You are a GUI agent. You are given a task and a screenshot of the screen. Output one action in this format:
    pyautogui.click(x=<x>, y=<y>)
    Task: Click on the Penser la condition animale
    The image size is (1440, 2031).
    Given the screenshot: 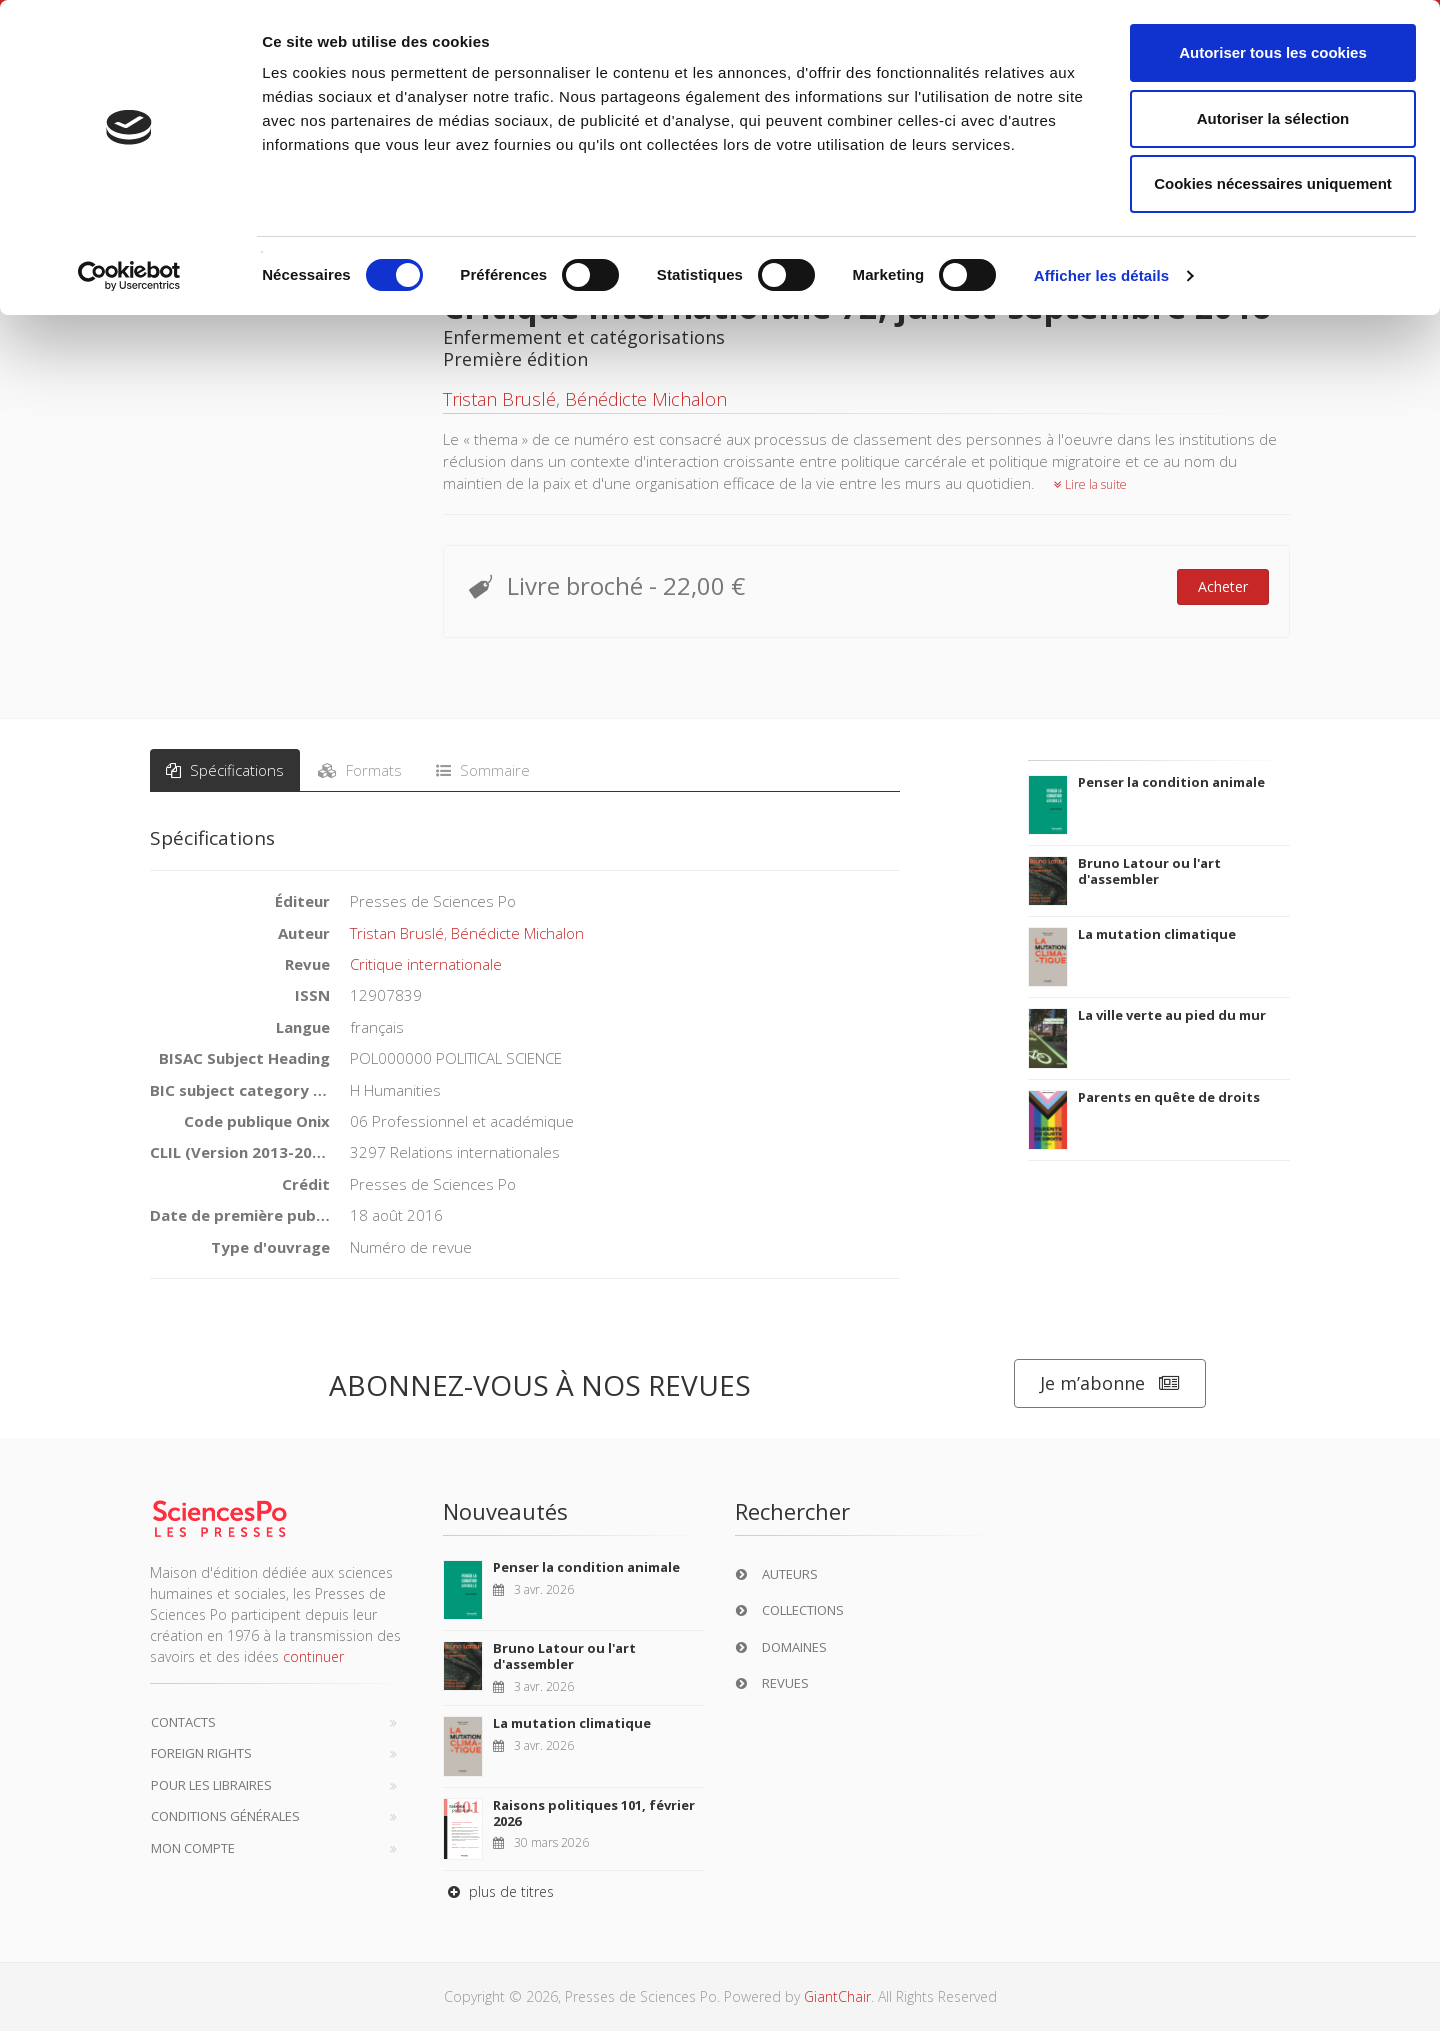 What is the action you would take?
    pyautogui.click(x=1171, y=782)
    